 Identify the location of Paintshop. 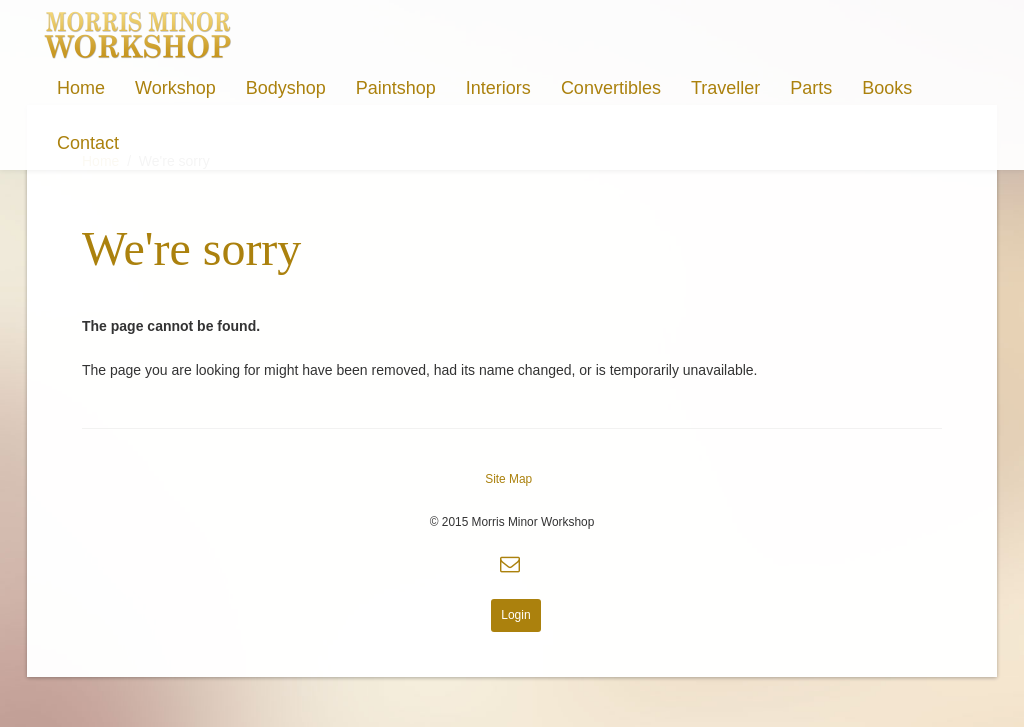
(396, 88).